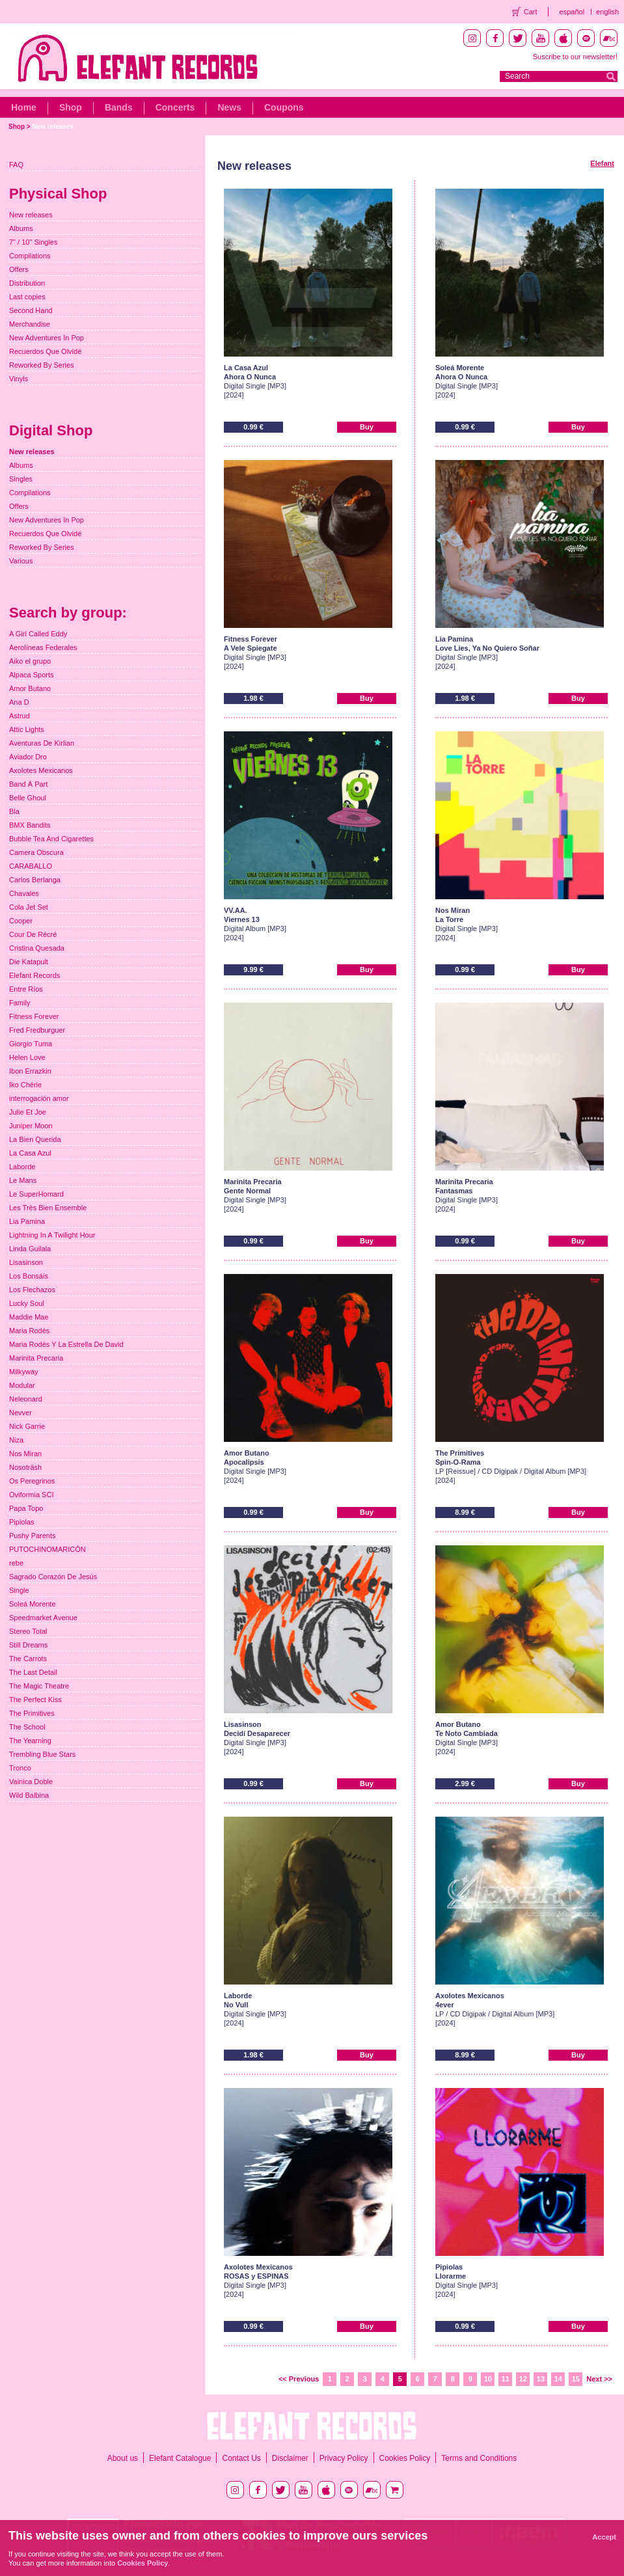  I want to click on Vinyls, so click(18, 379).